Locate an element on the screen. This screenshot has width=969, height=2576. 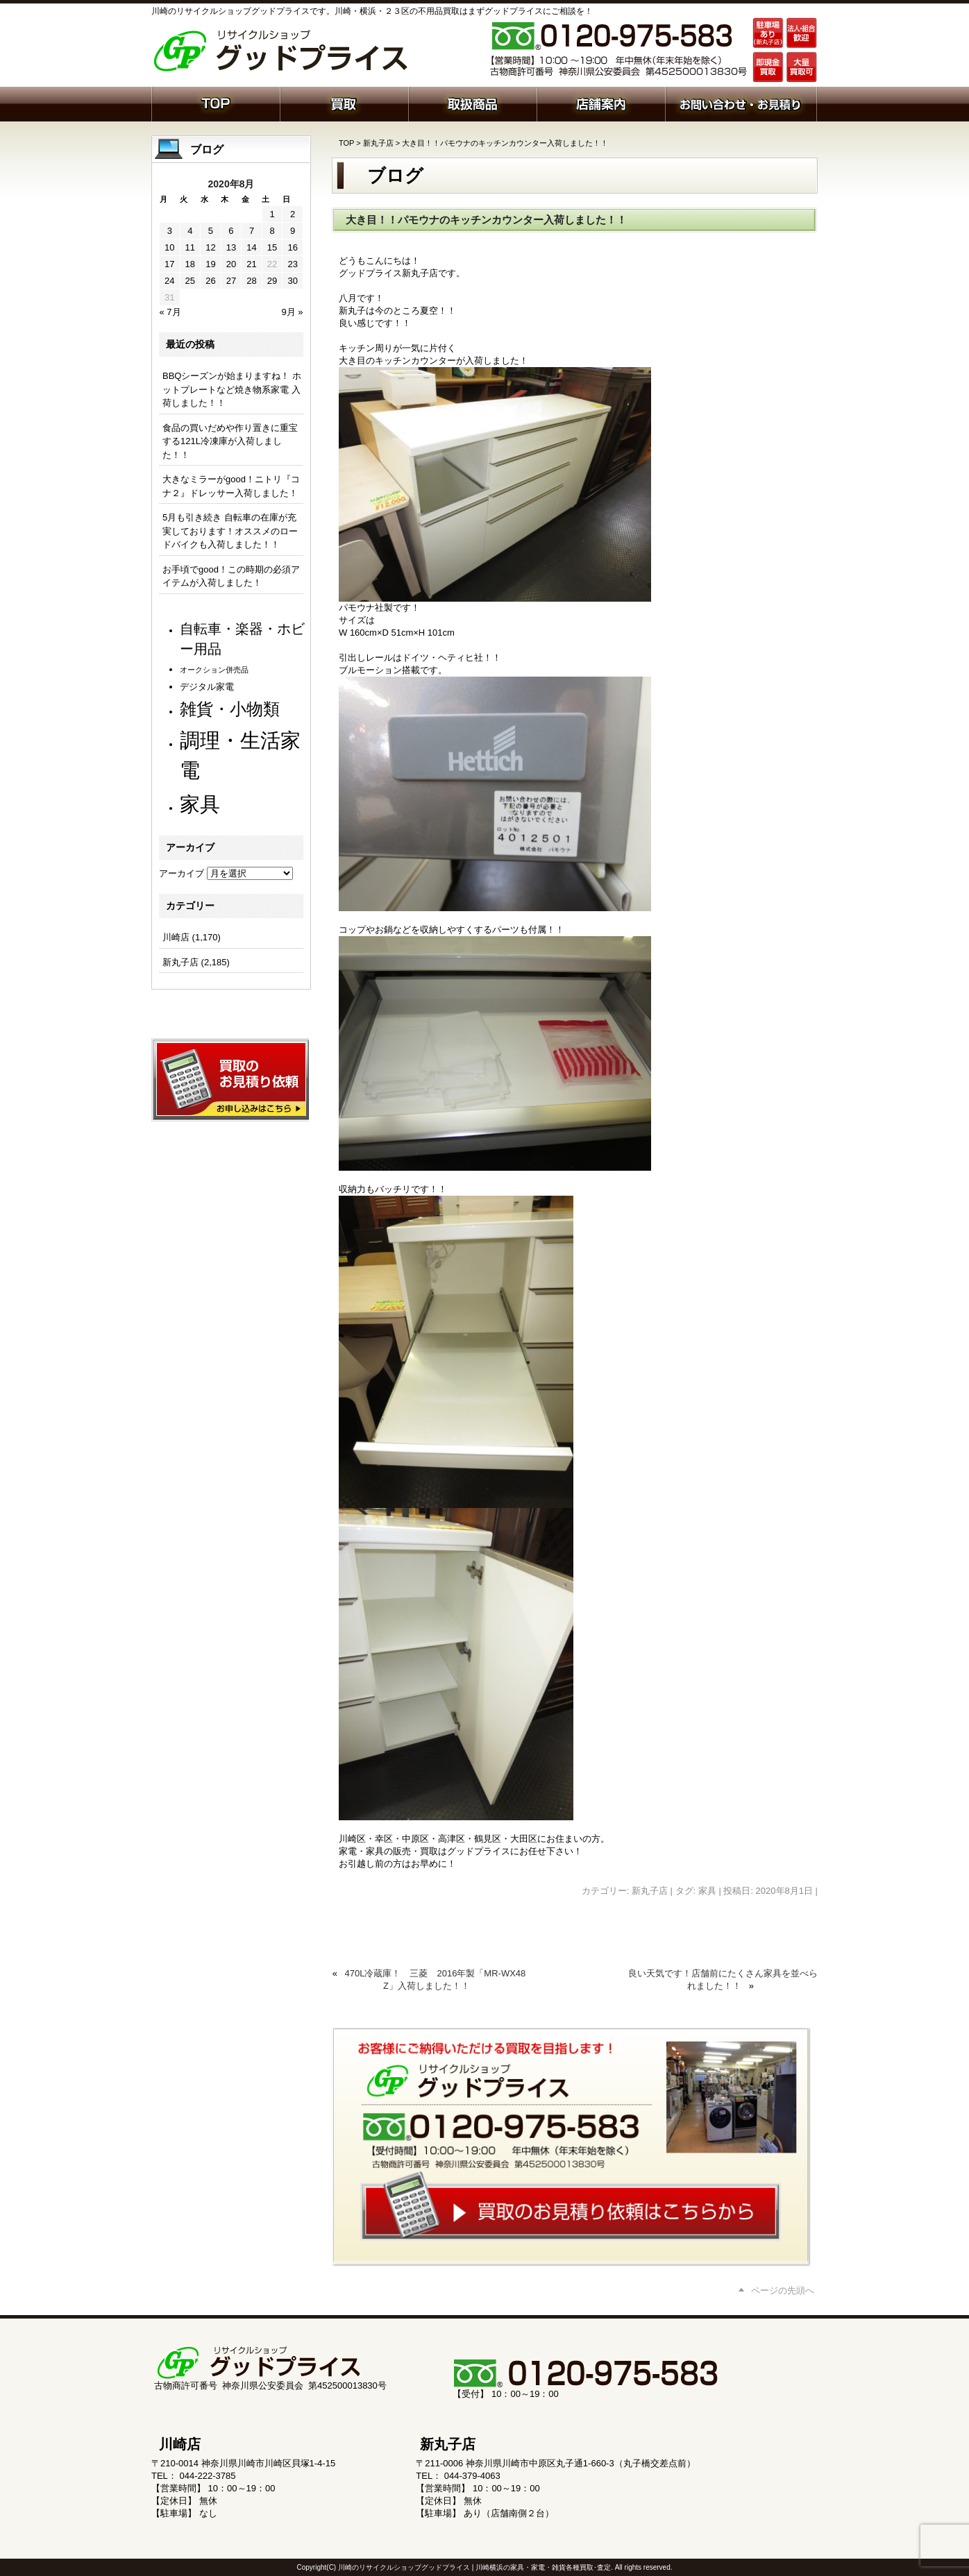
21 [2020年8月21日 に投稿を公開] is located at coordinates (251, 264).